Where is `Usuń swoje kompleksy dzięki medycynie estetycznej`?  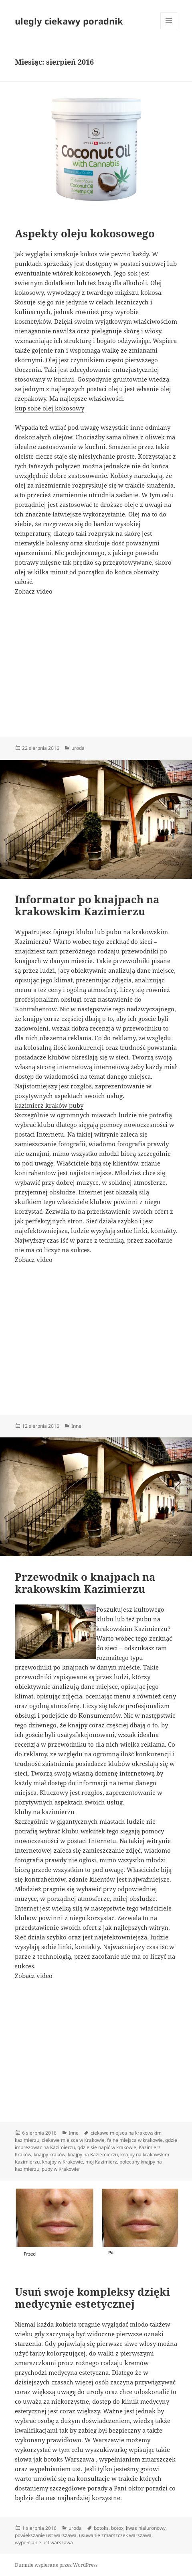
Usuń swoje kompleksy dzięki medycynie estetycznej is located at coordinates (92, 2297).